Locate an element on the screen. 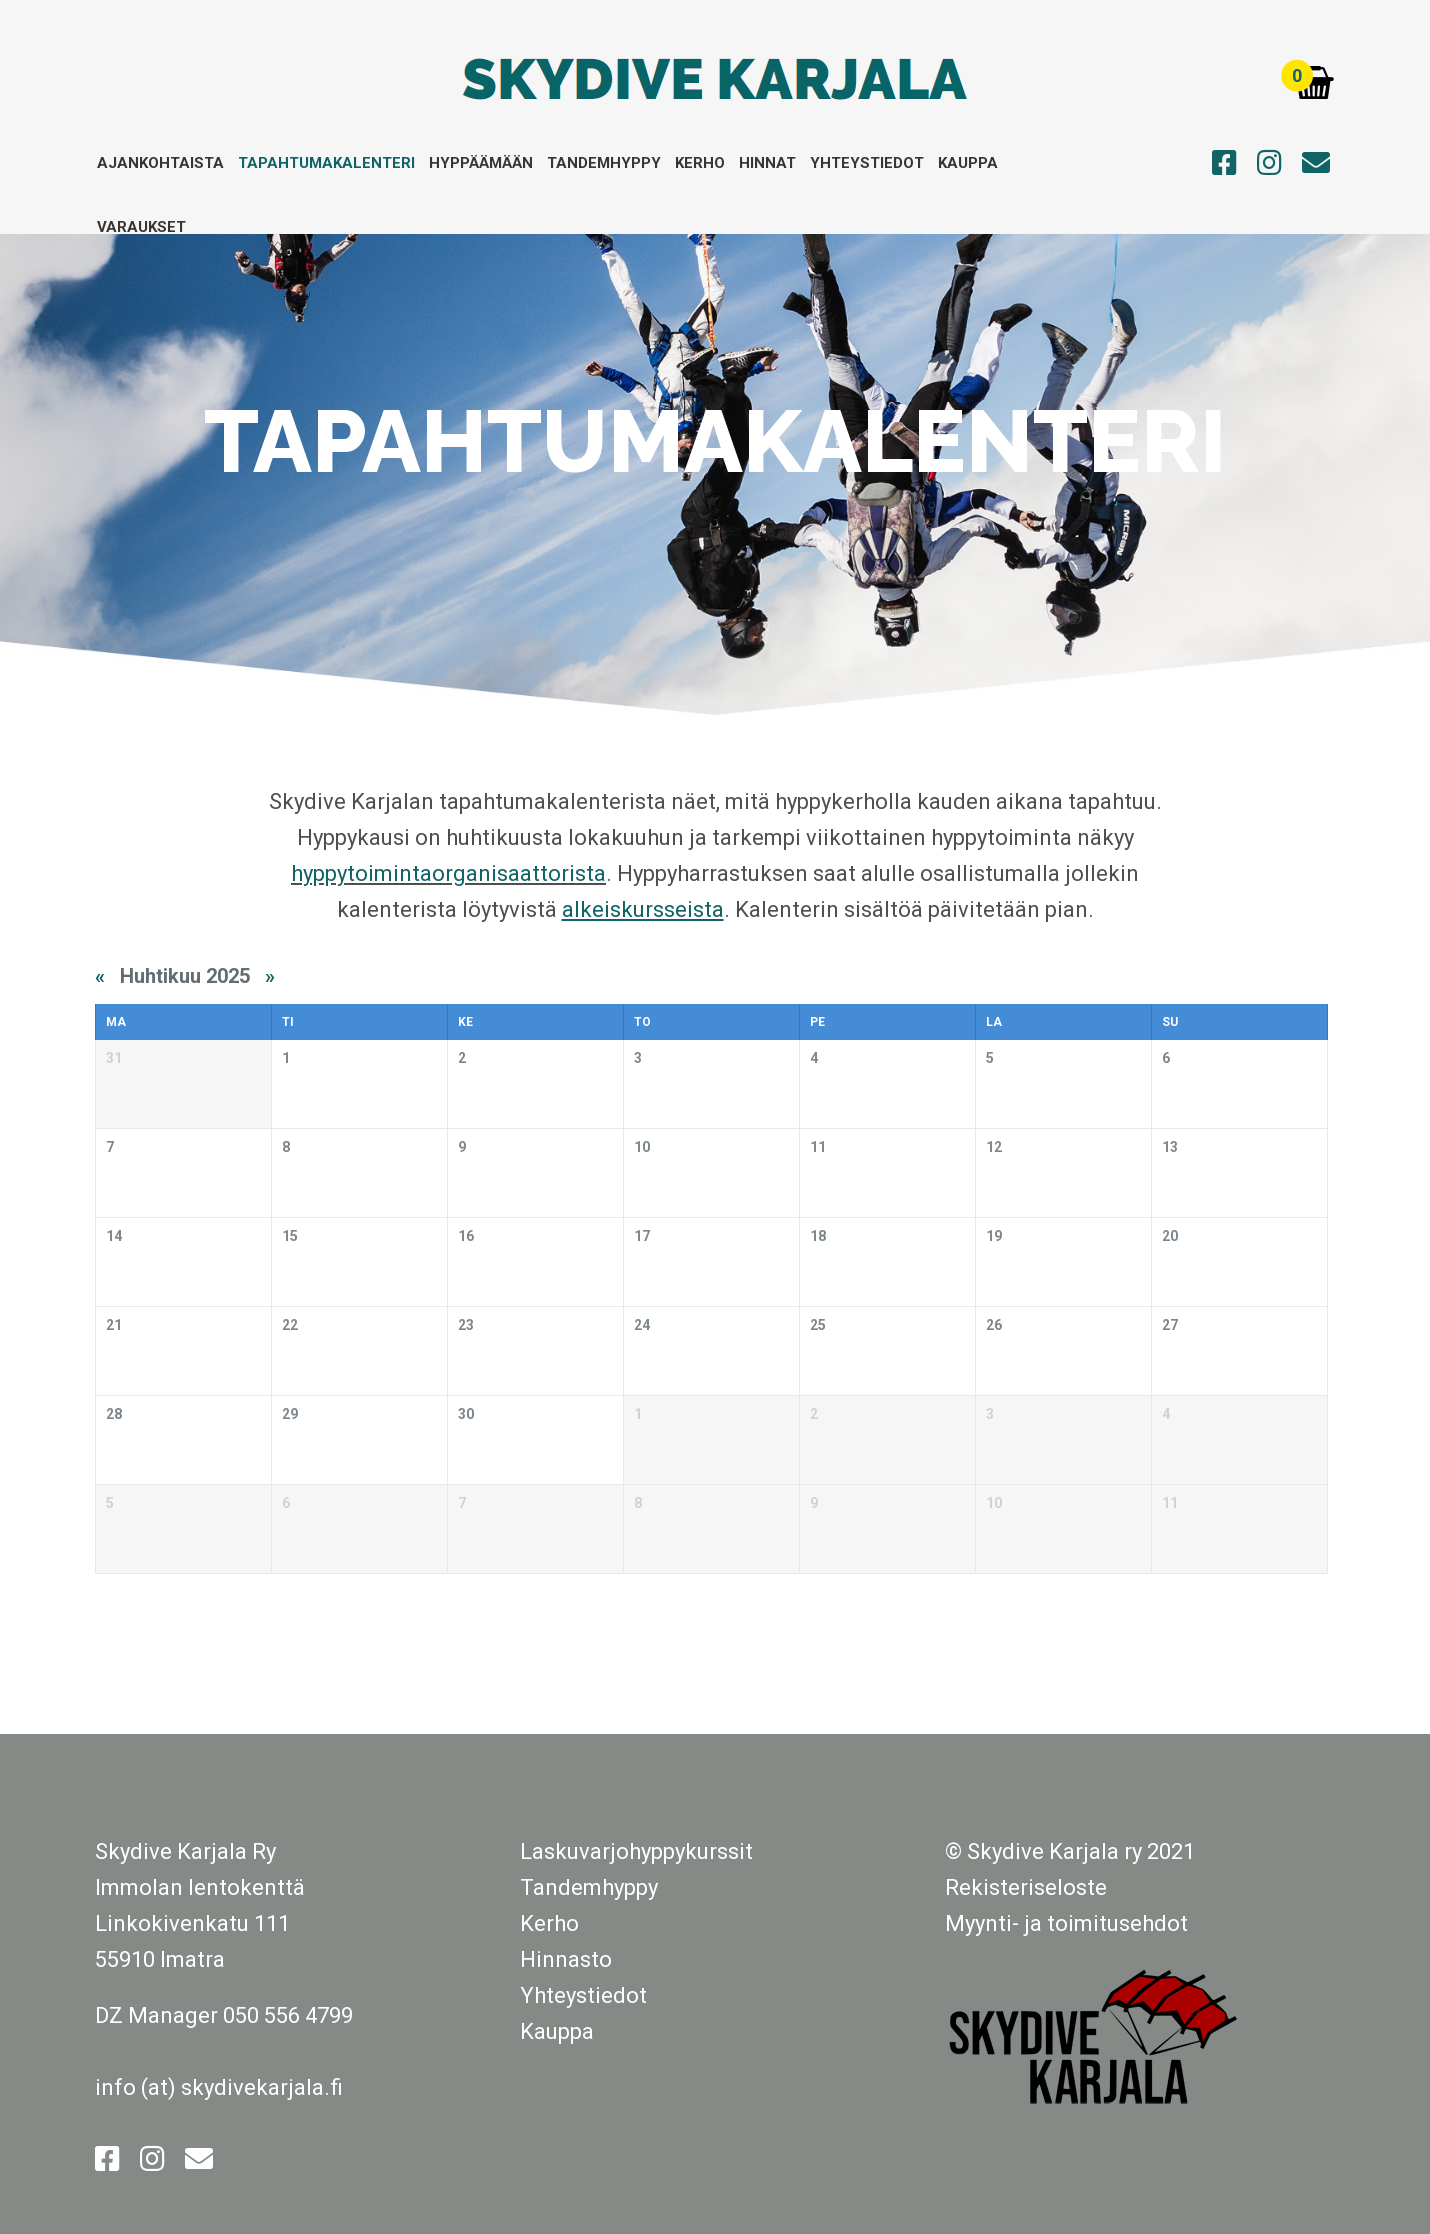  Hinnasto is located at coordinates (566, 1959).